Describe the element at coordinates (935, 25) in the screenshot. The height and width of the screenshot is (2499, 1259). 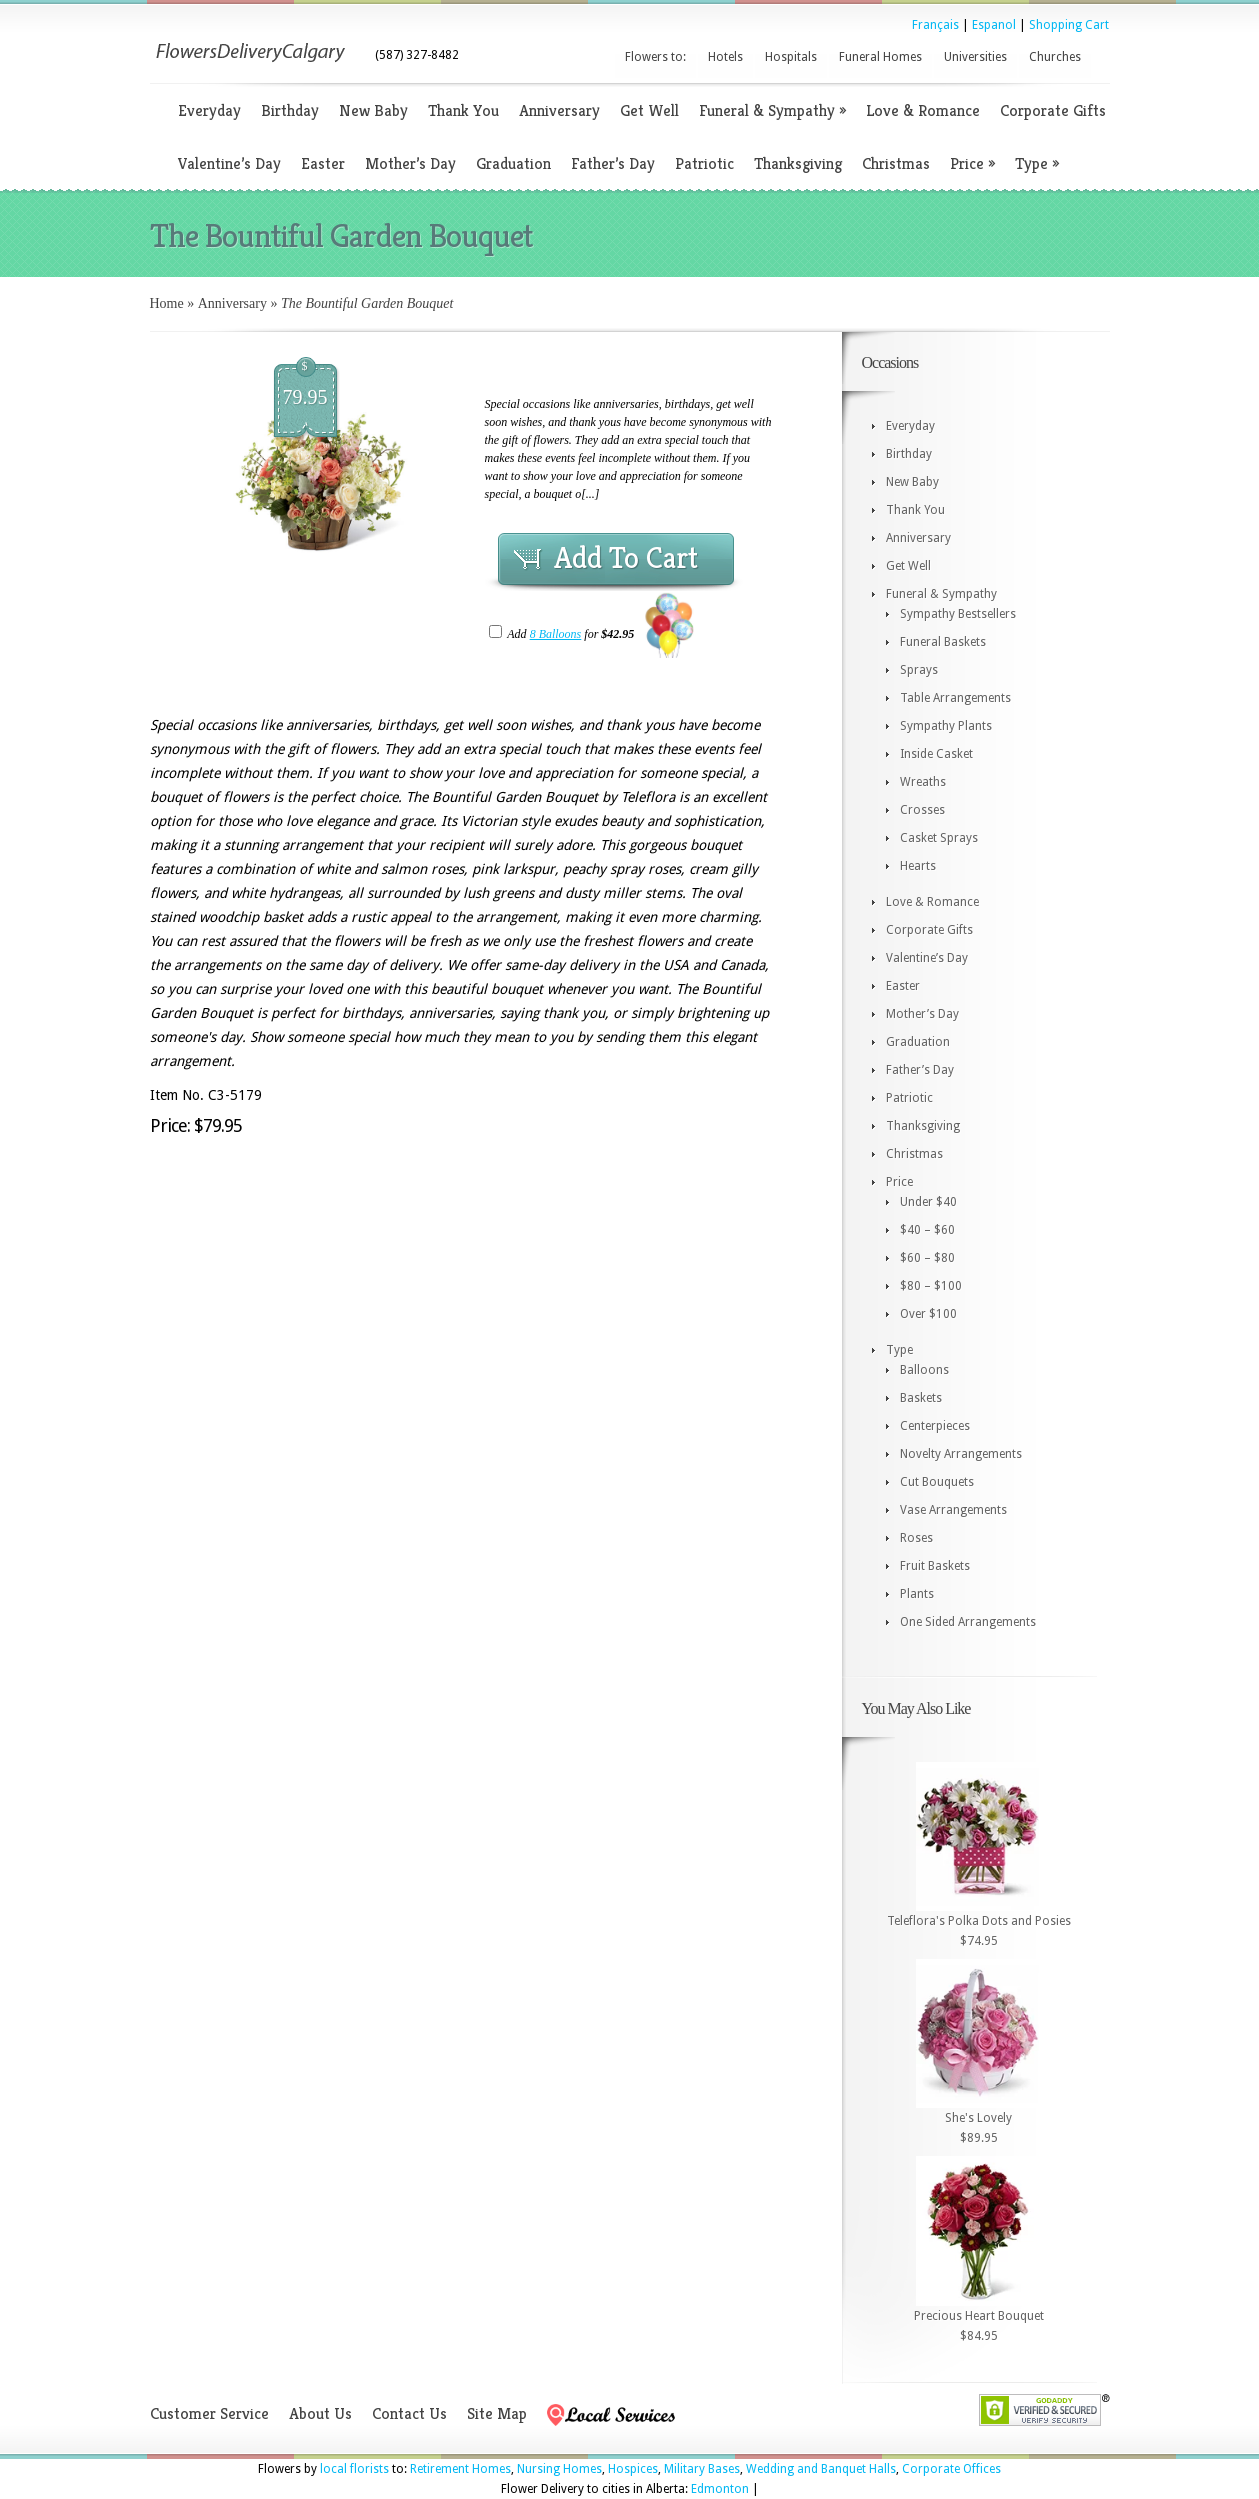
I see `Français` at that location.